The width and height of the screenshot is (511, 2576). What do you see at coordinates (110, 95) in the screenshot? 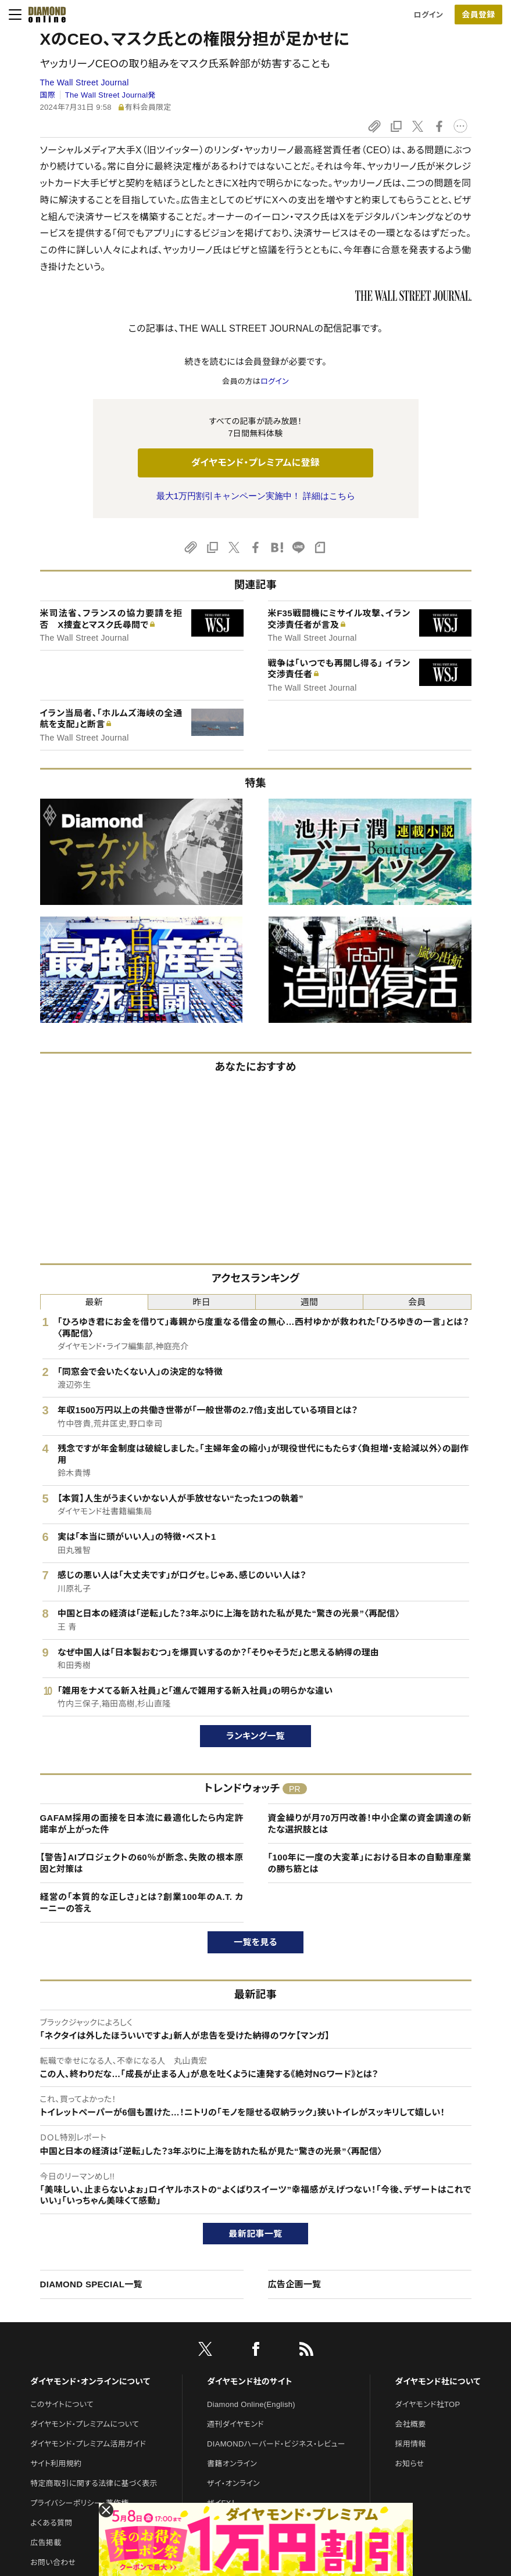
I see `The Wall Street Journal発` at bounding box center [110, 95].